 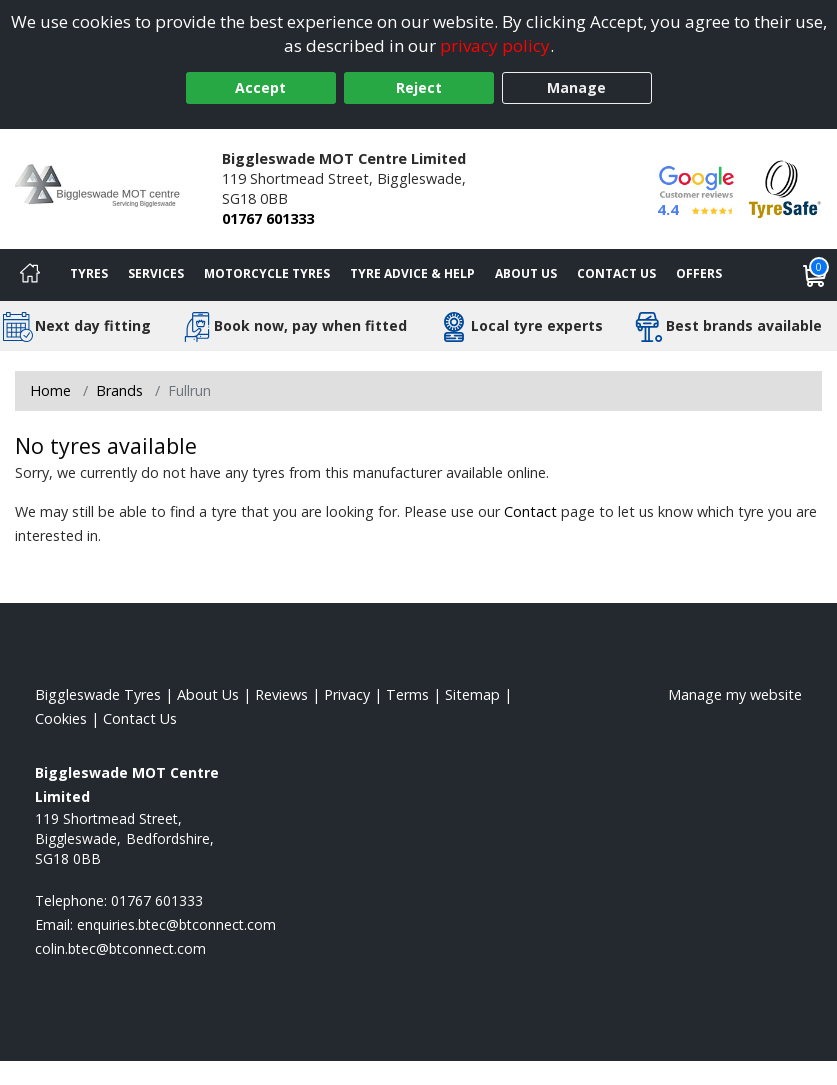 I want to click on Services, so click(x=156, y=273).